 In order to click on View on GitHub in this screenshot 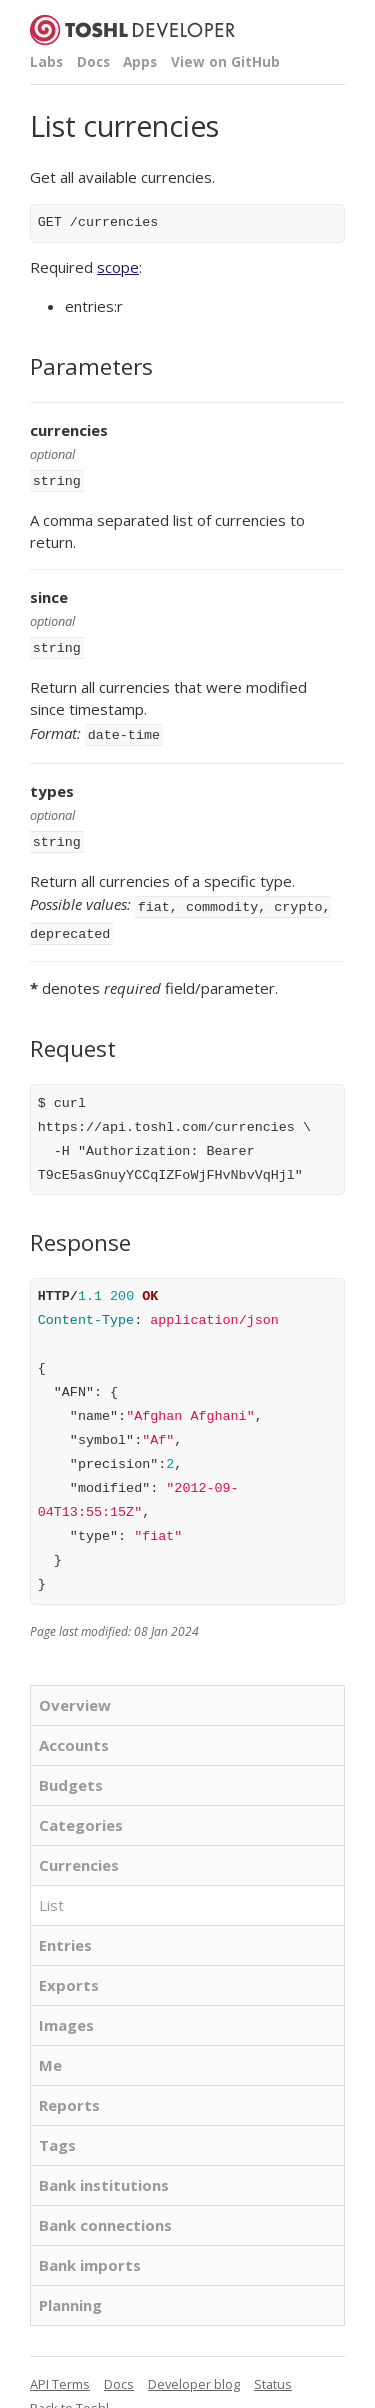, I will do `click(225, 62)`.